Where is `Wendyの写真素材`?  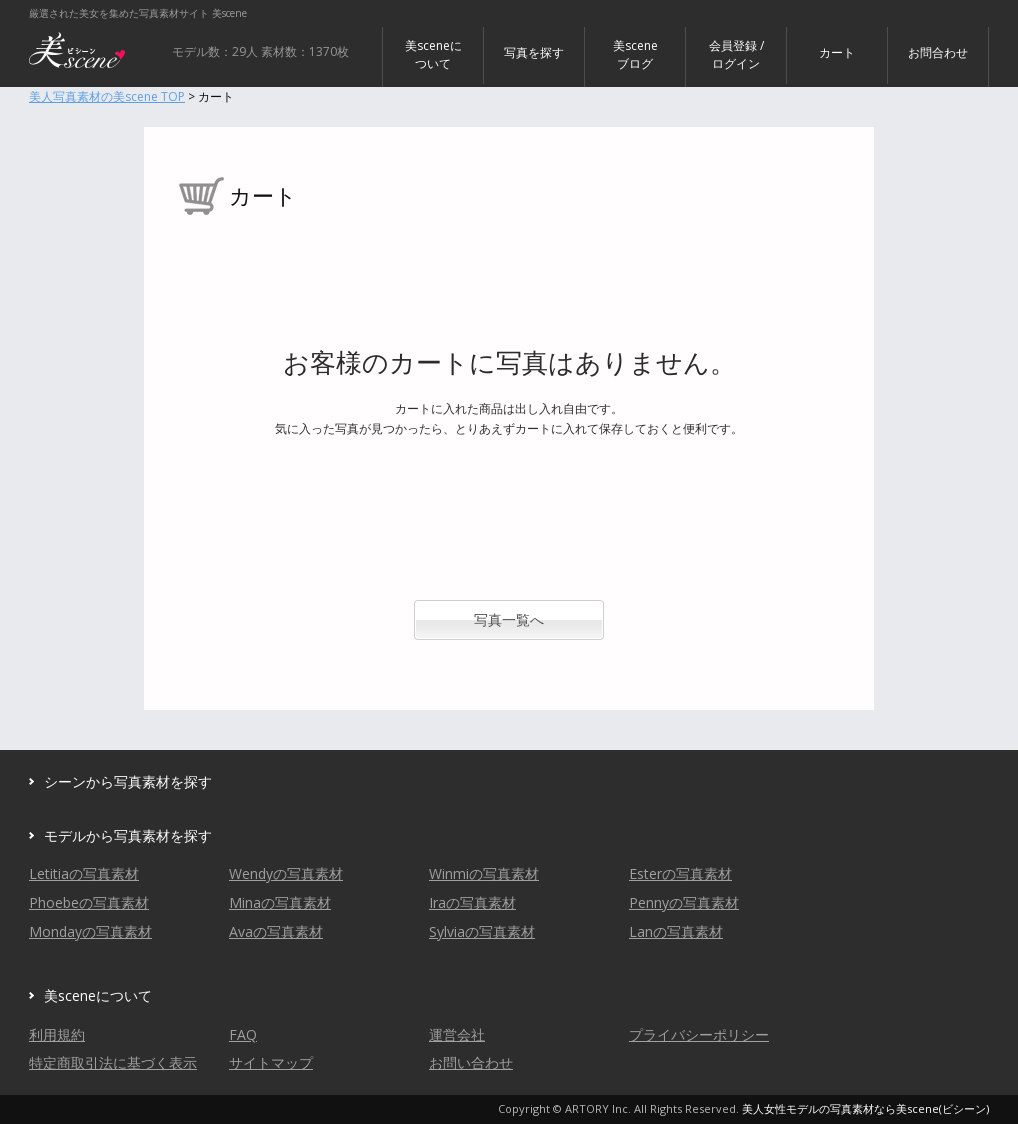
Wendyの写真素材 is located at coordinates (286, 873).